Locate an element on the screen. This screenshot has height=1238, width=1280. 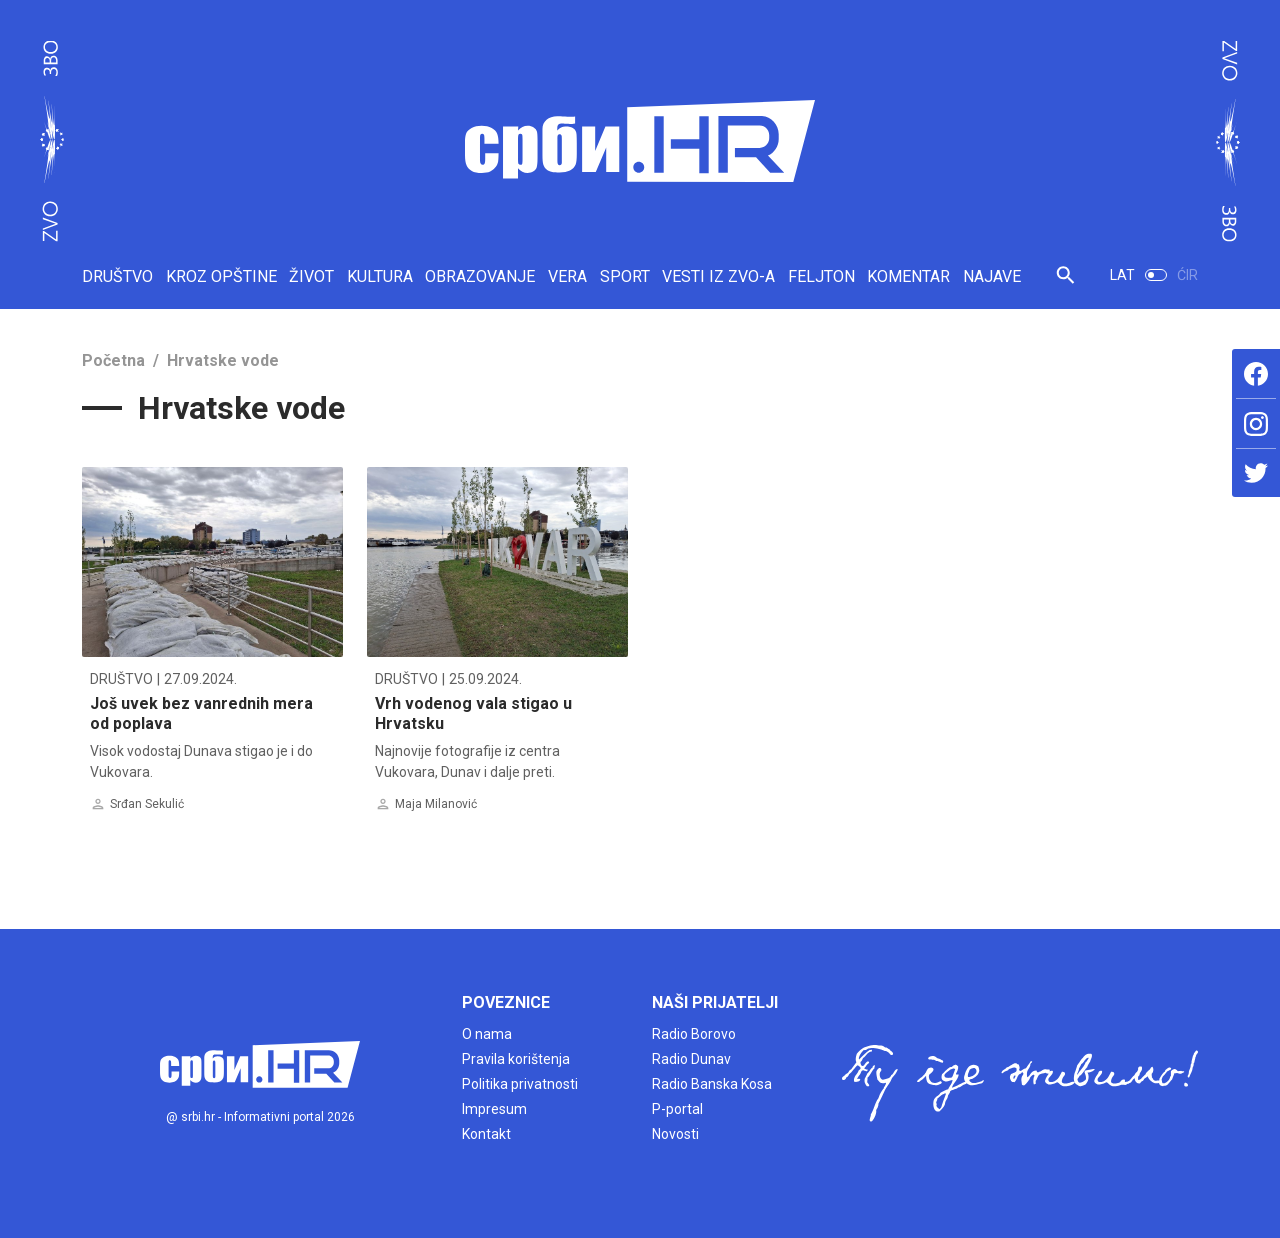
OBRAZOVANJE is located at coordinates (480, 276).